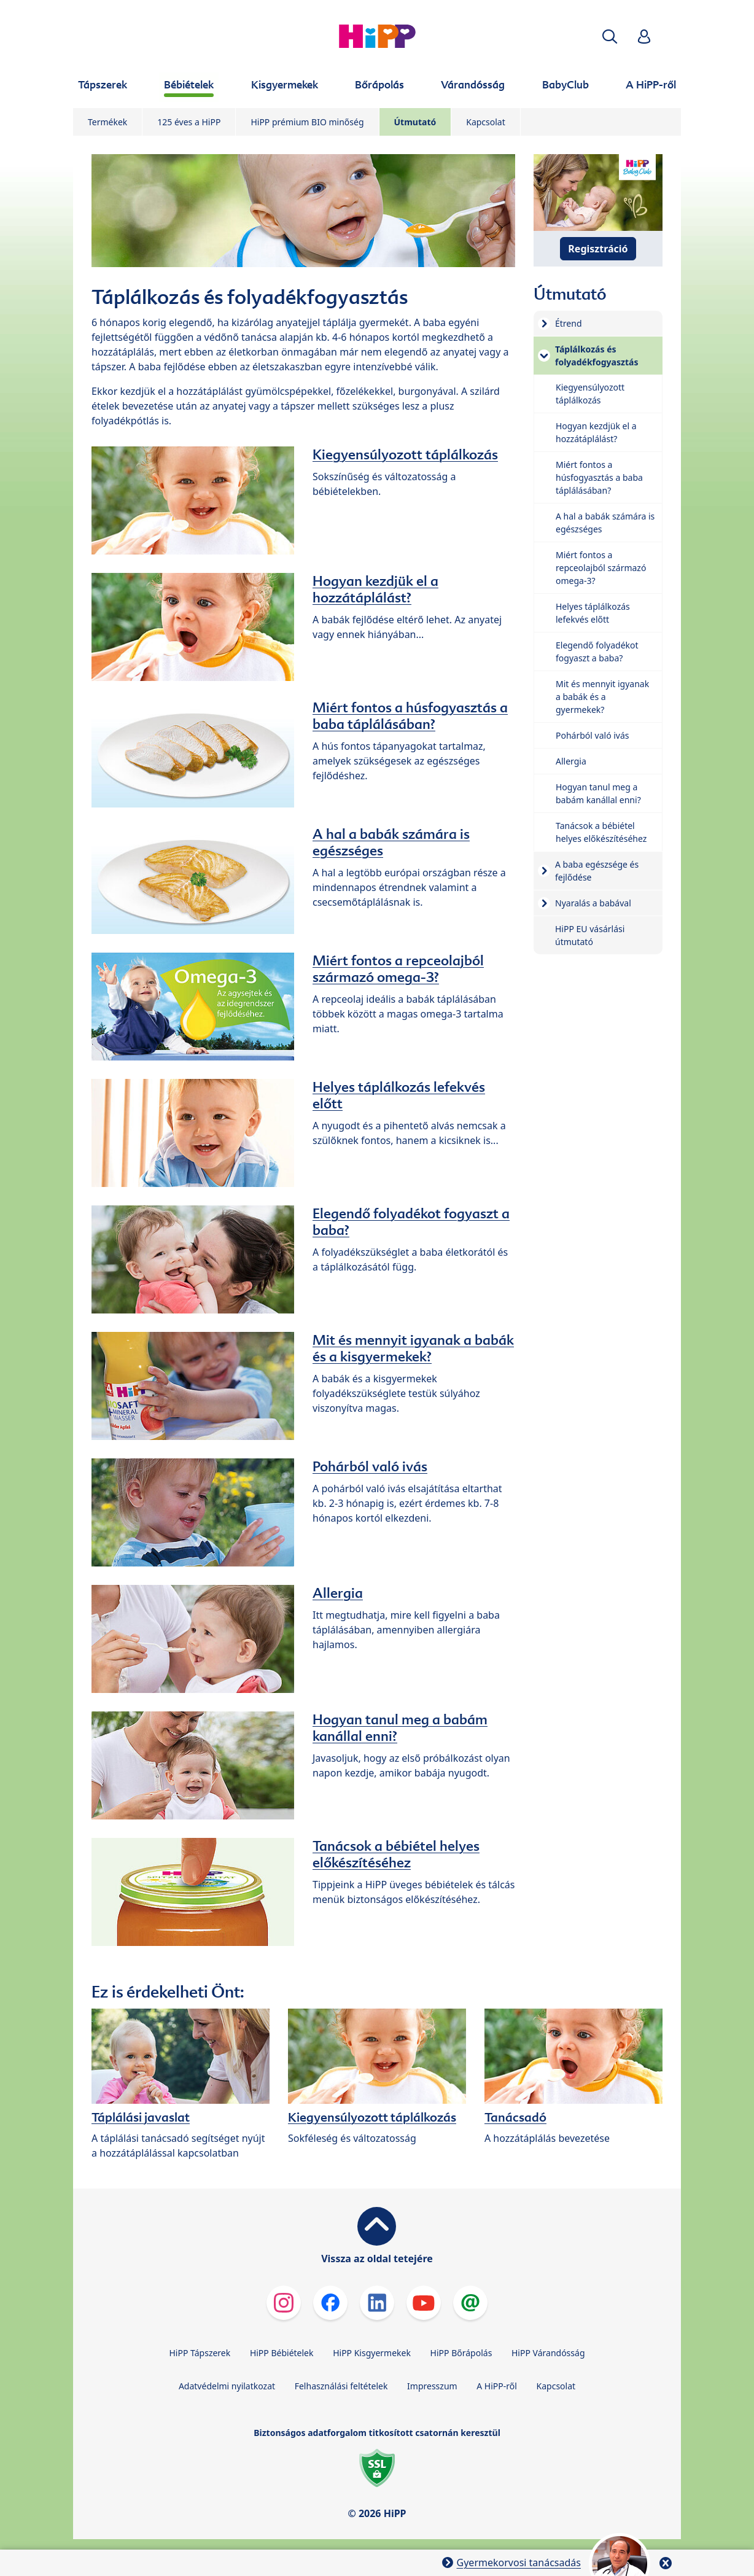 The height and width of the screenshot is (2576, 754). Describe the element at coordinates (485, 122) in the screenshot. I see `Kapcsolat` at that location.